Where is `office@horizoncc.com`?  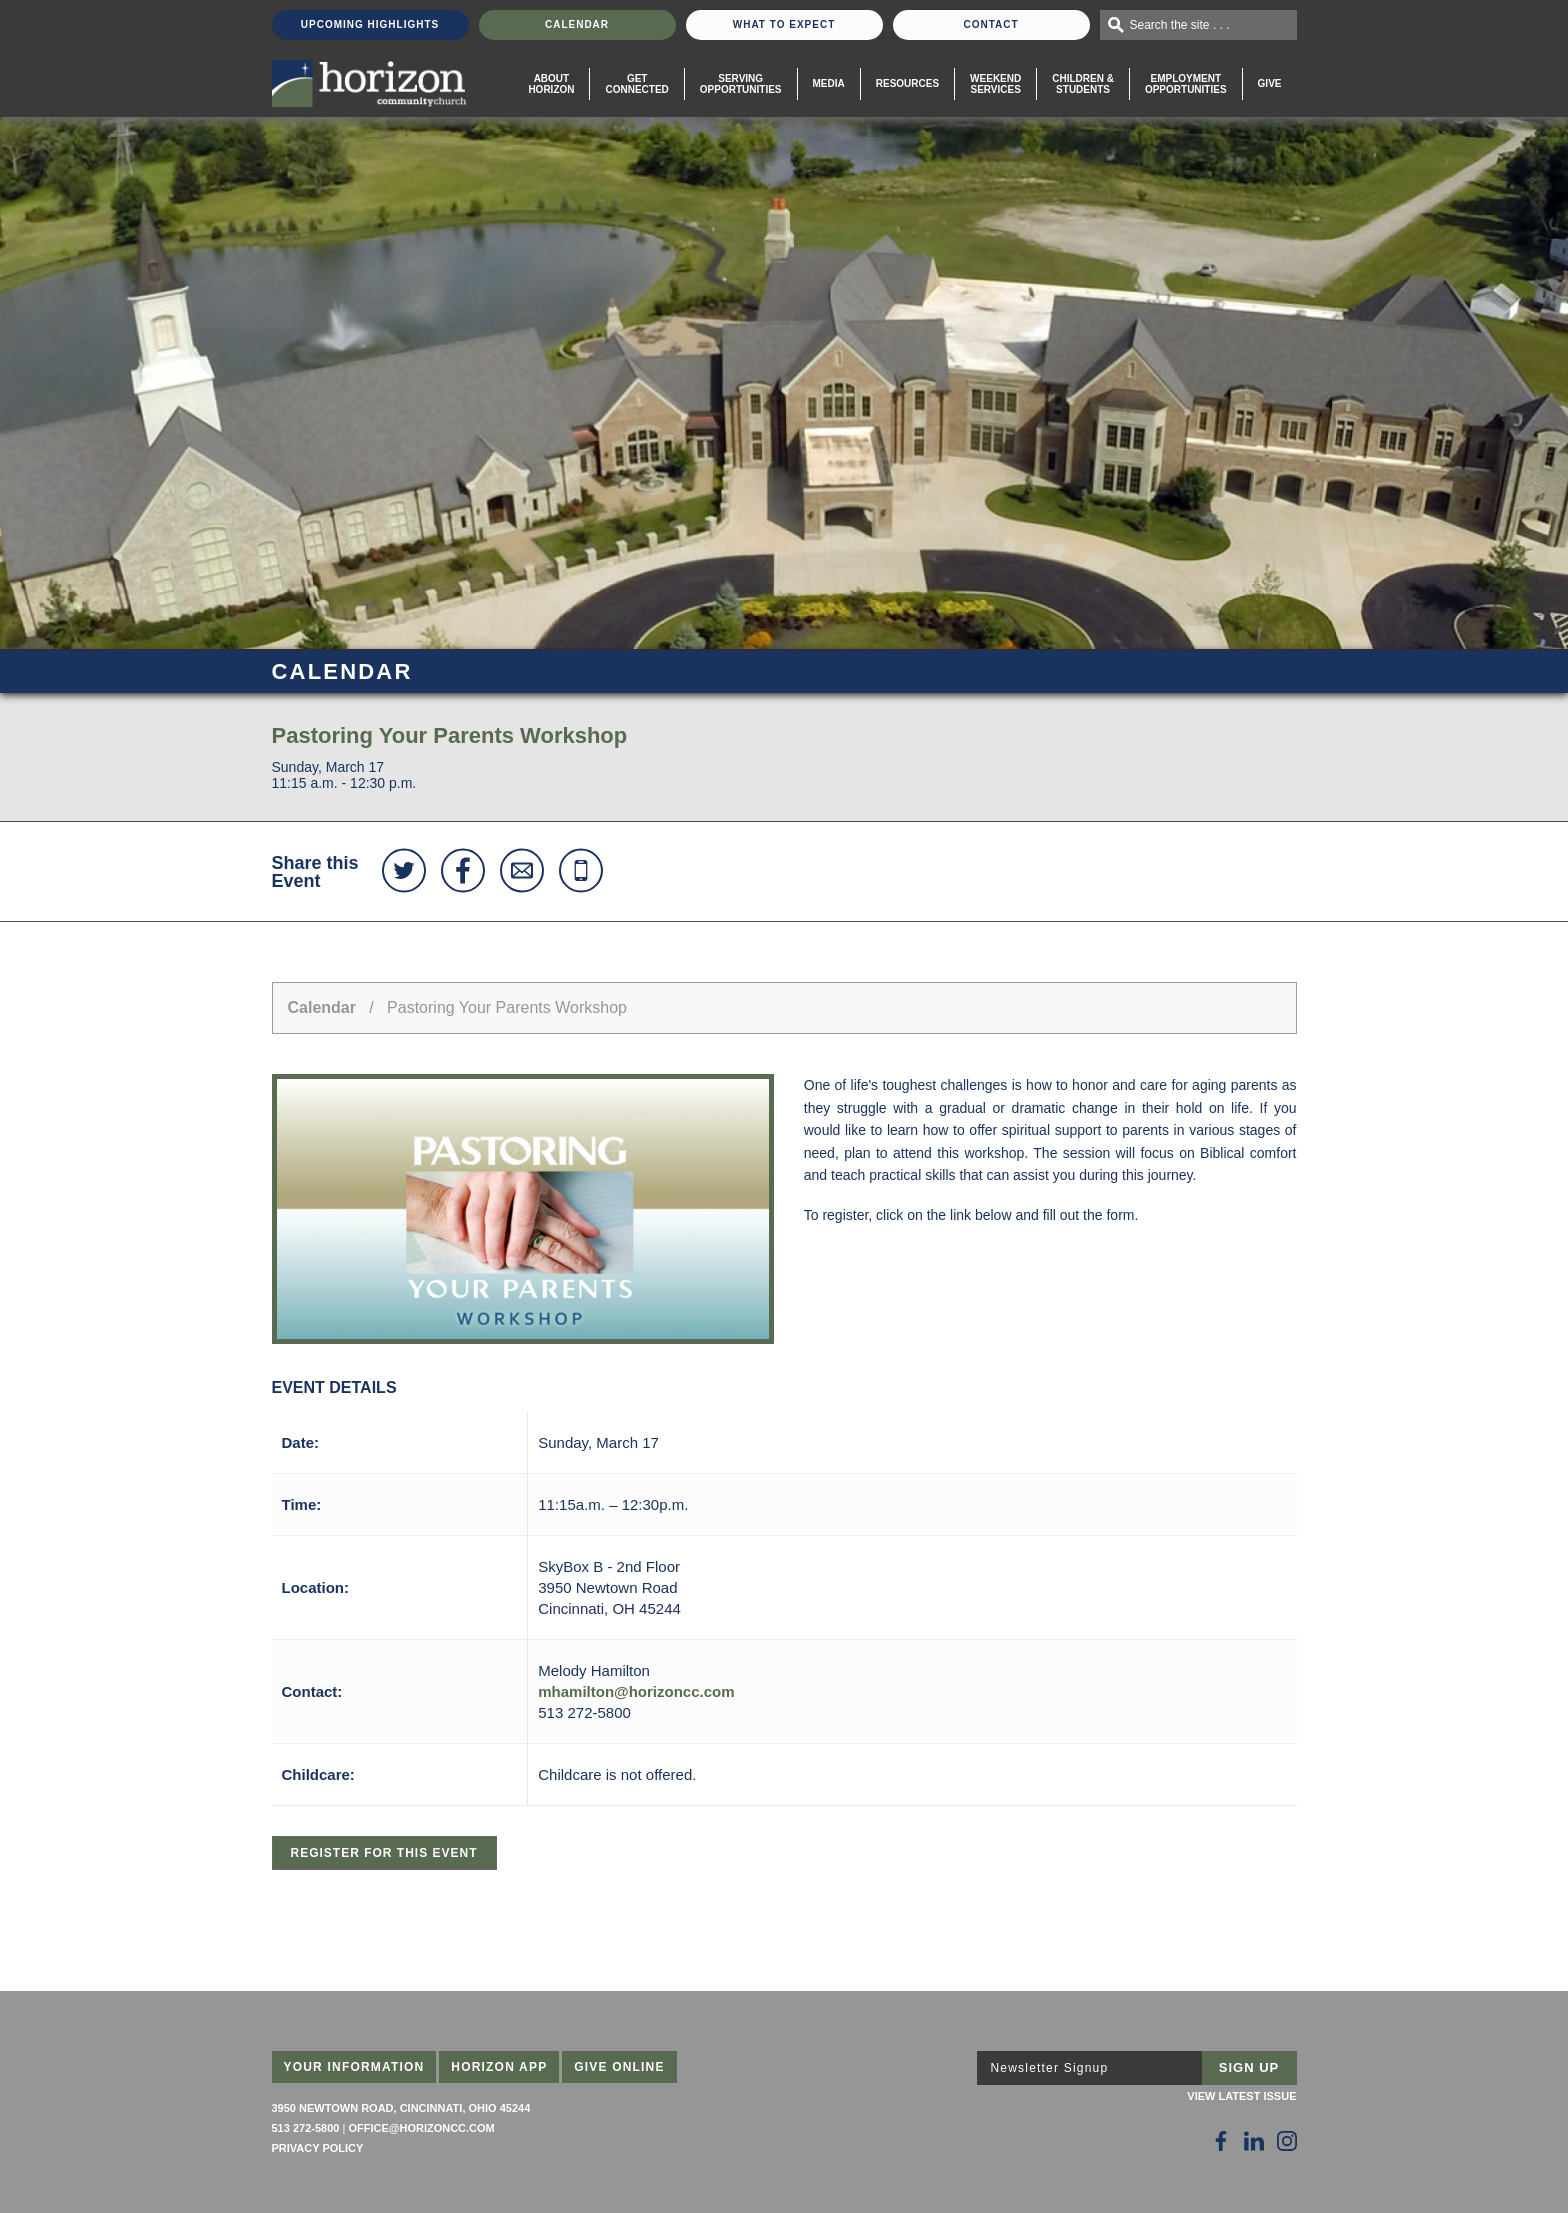
office@horizoncc.com is located at coordinates (421, 2128).